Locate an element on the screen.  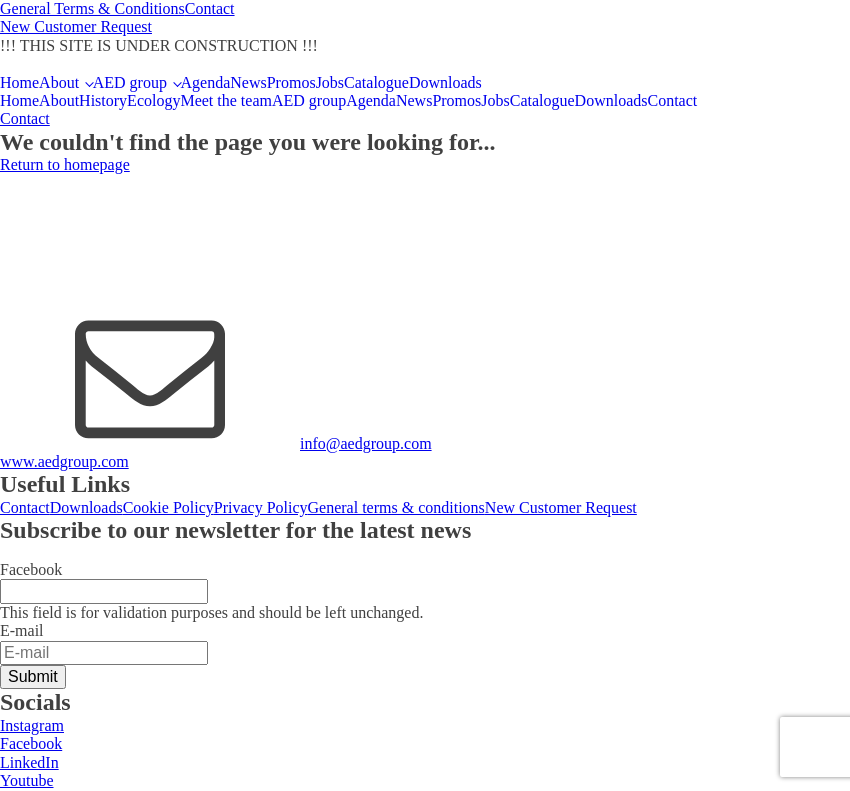
Meet the team is located at coordinates (226, 100).